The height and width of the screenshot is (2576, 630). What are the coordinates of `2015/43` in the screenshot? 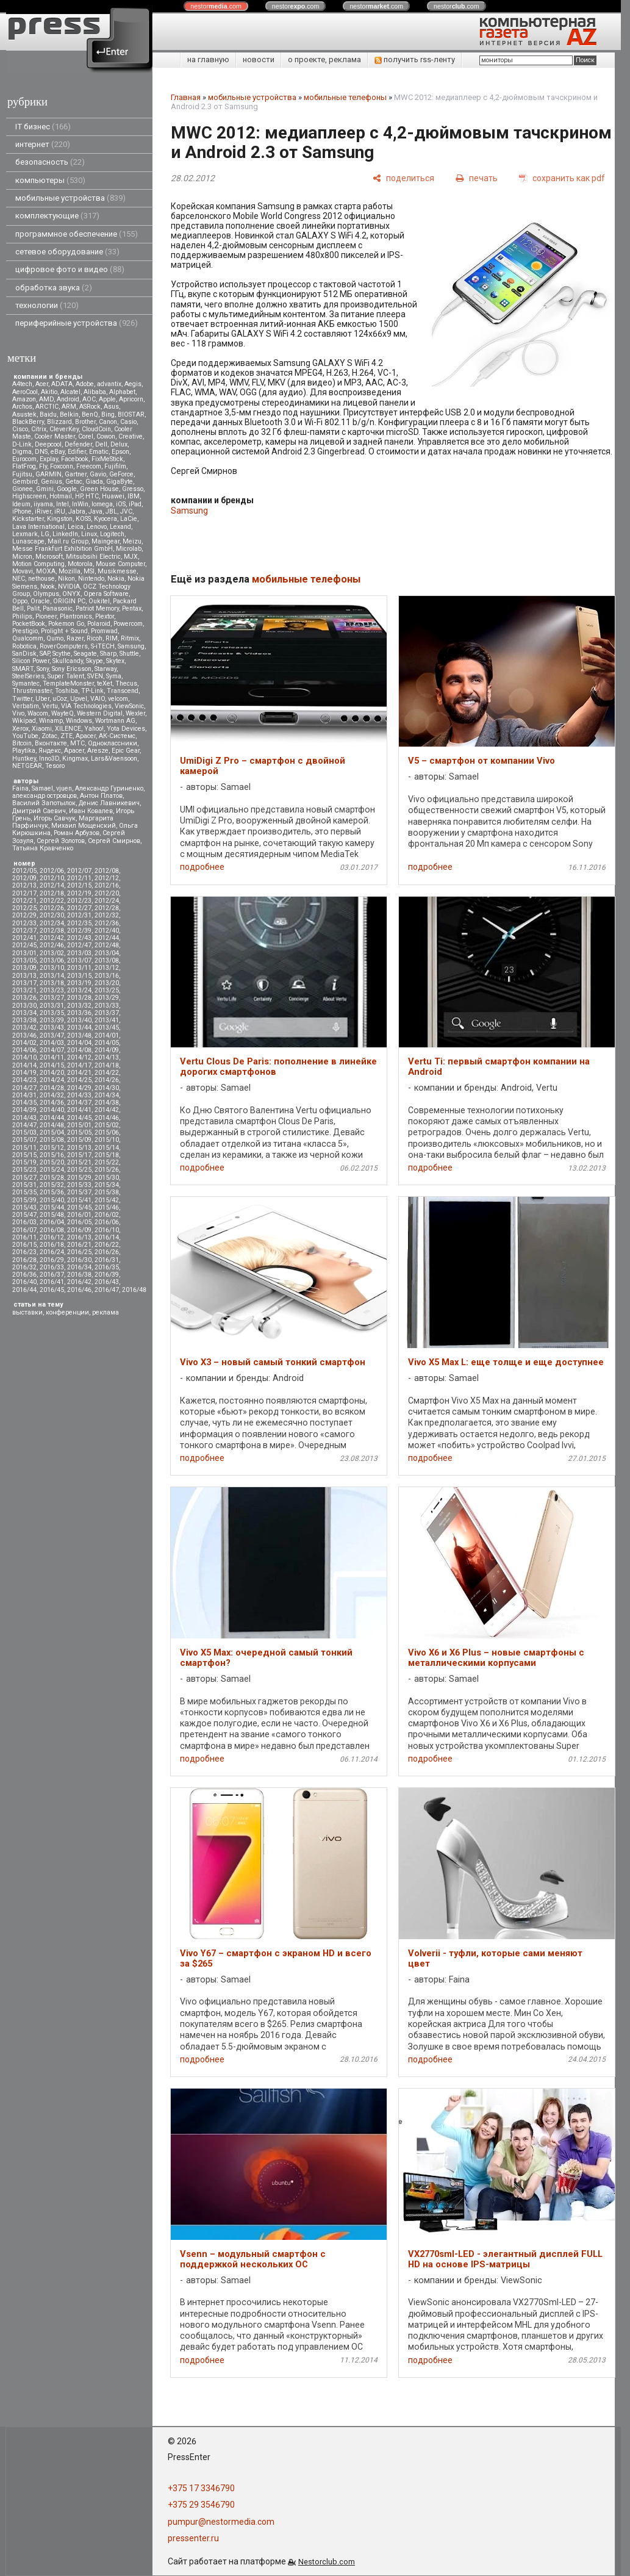 It's located at (24, 1207).